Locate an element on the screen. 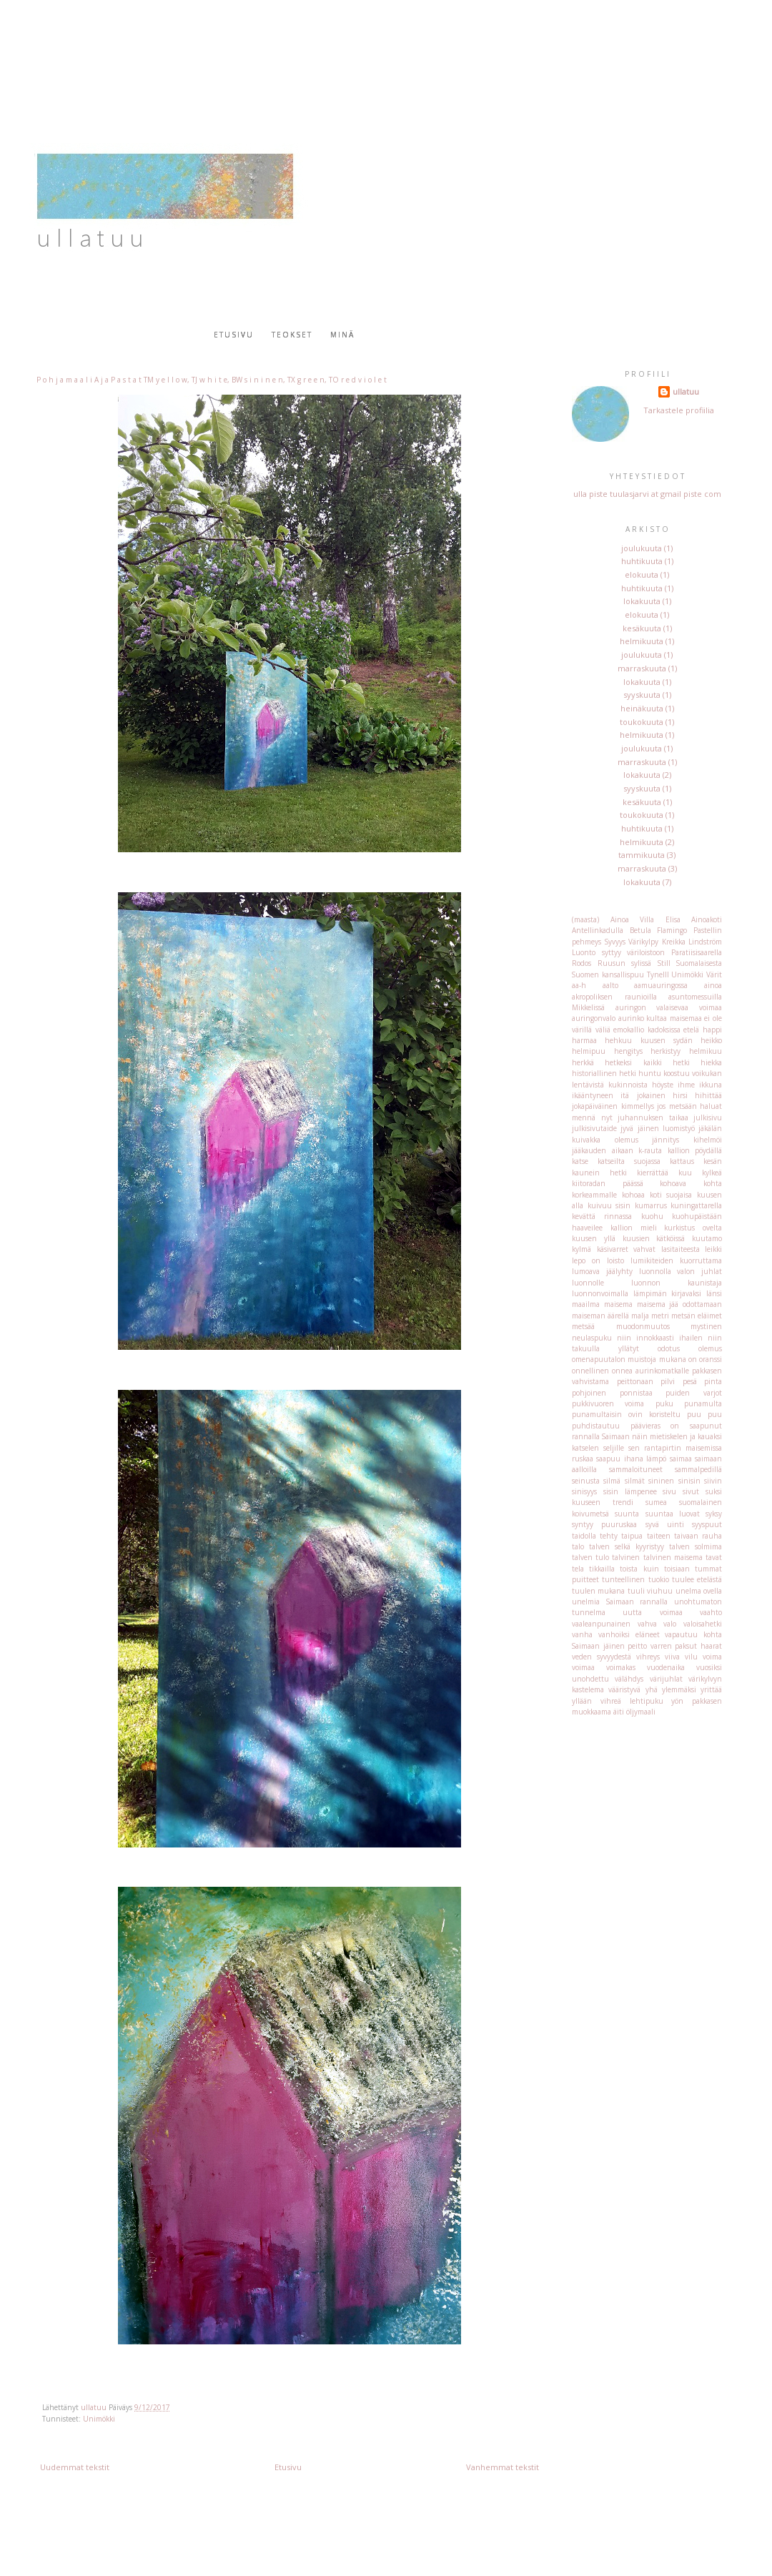 The height and width of the screenshot is (2576, 772). jyvä is located at coordinates (626, 1128).